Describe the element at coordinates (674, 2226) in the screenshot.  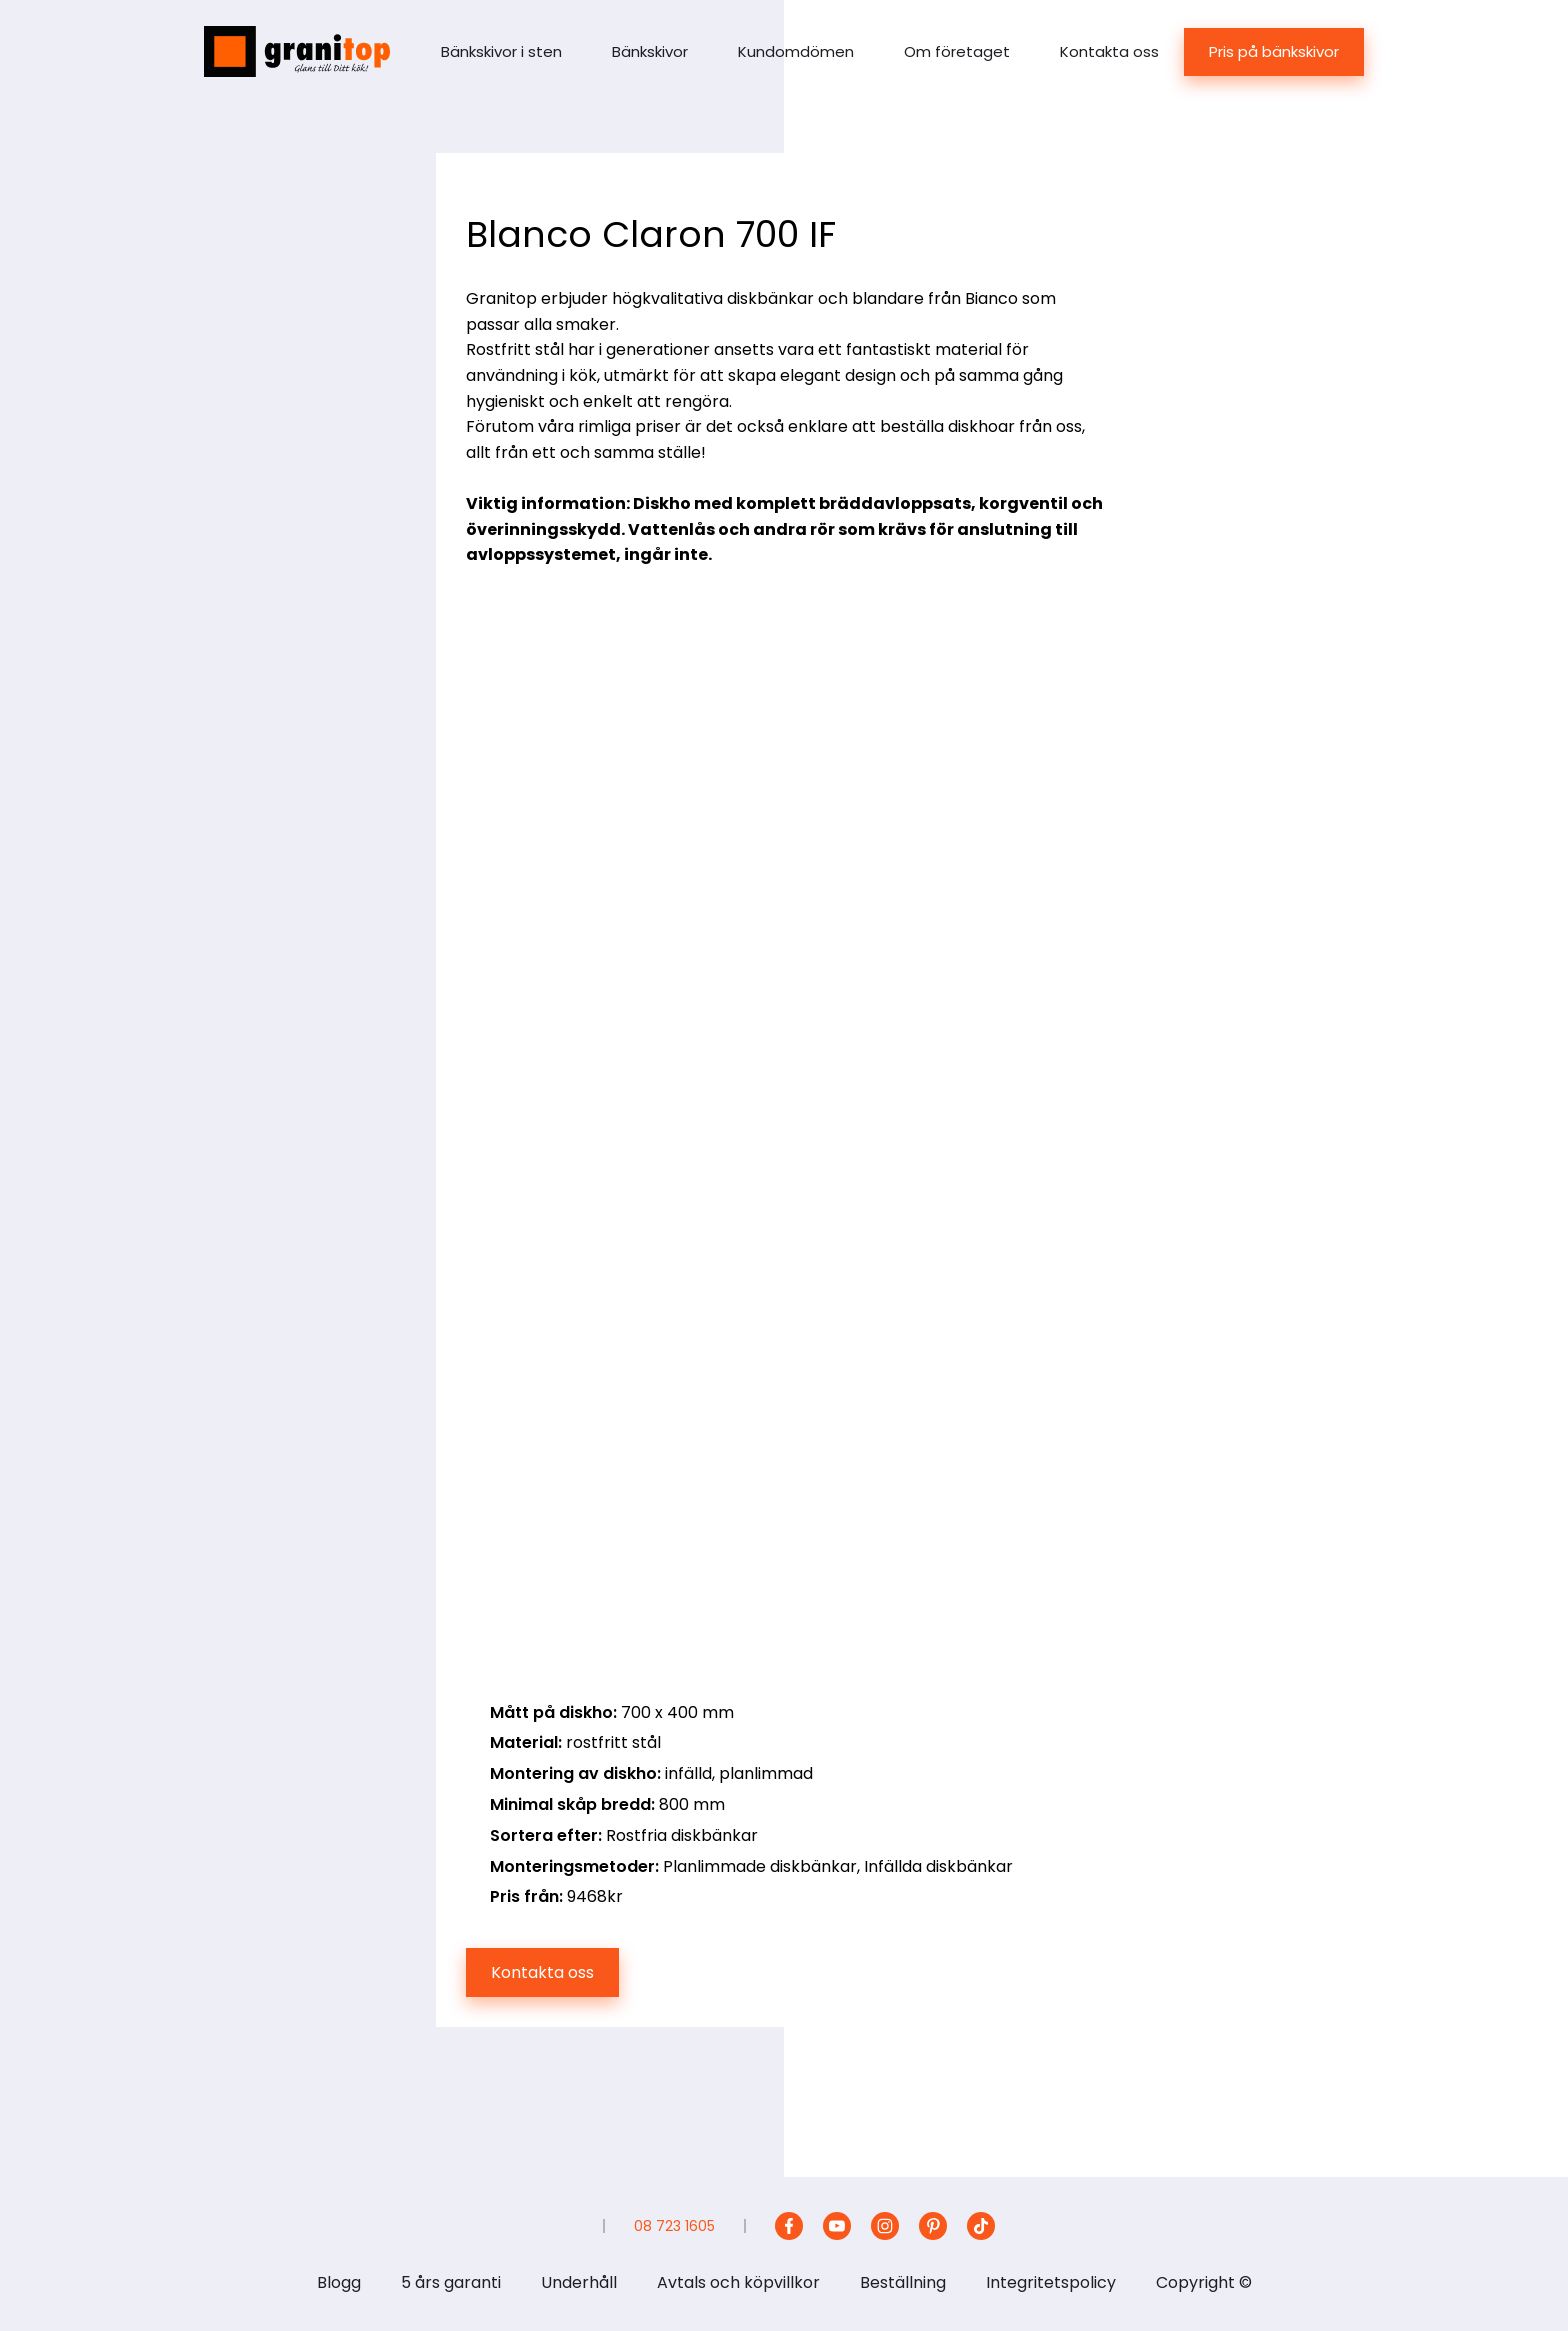
I see `08 723 1605` at that location.